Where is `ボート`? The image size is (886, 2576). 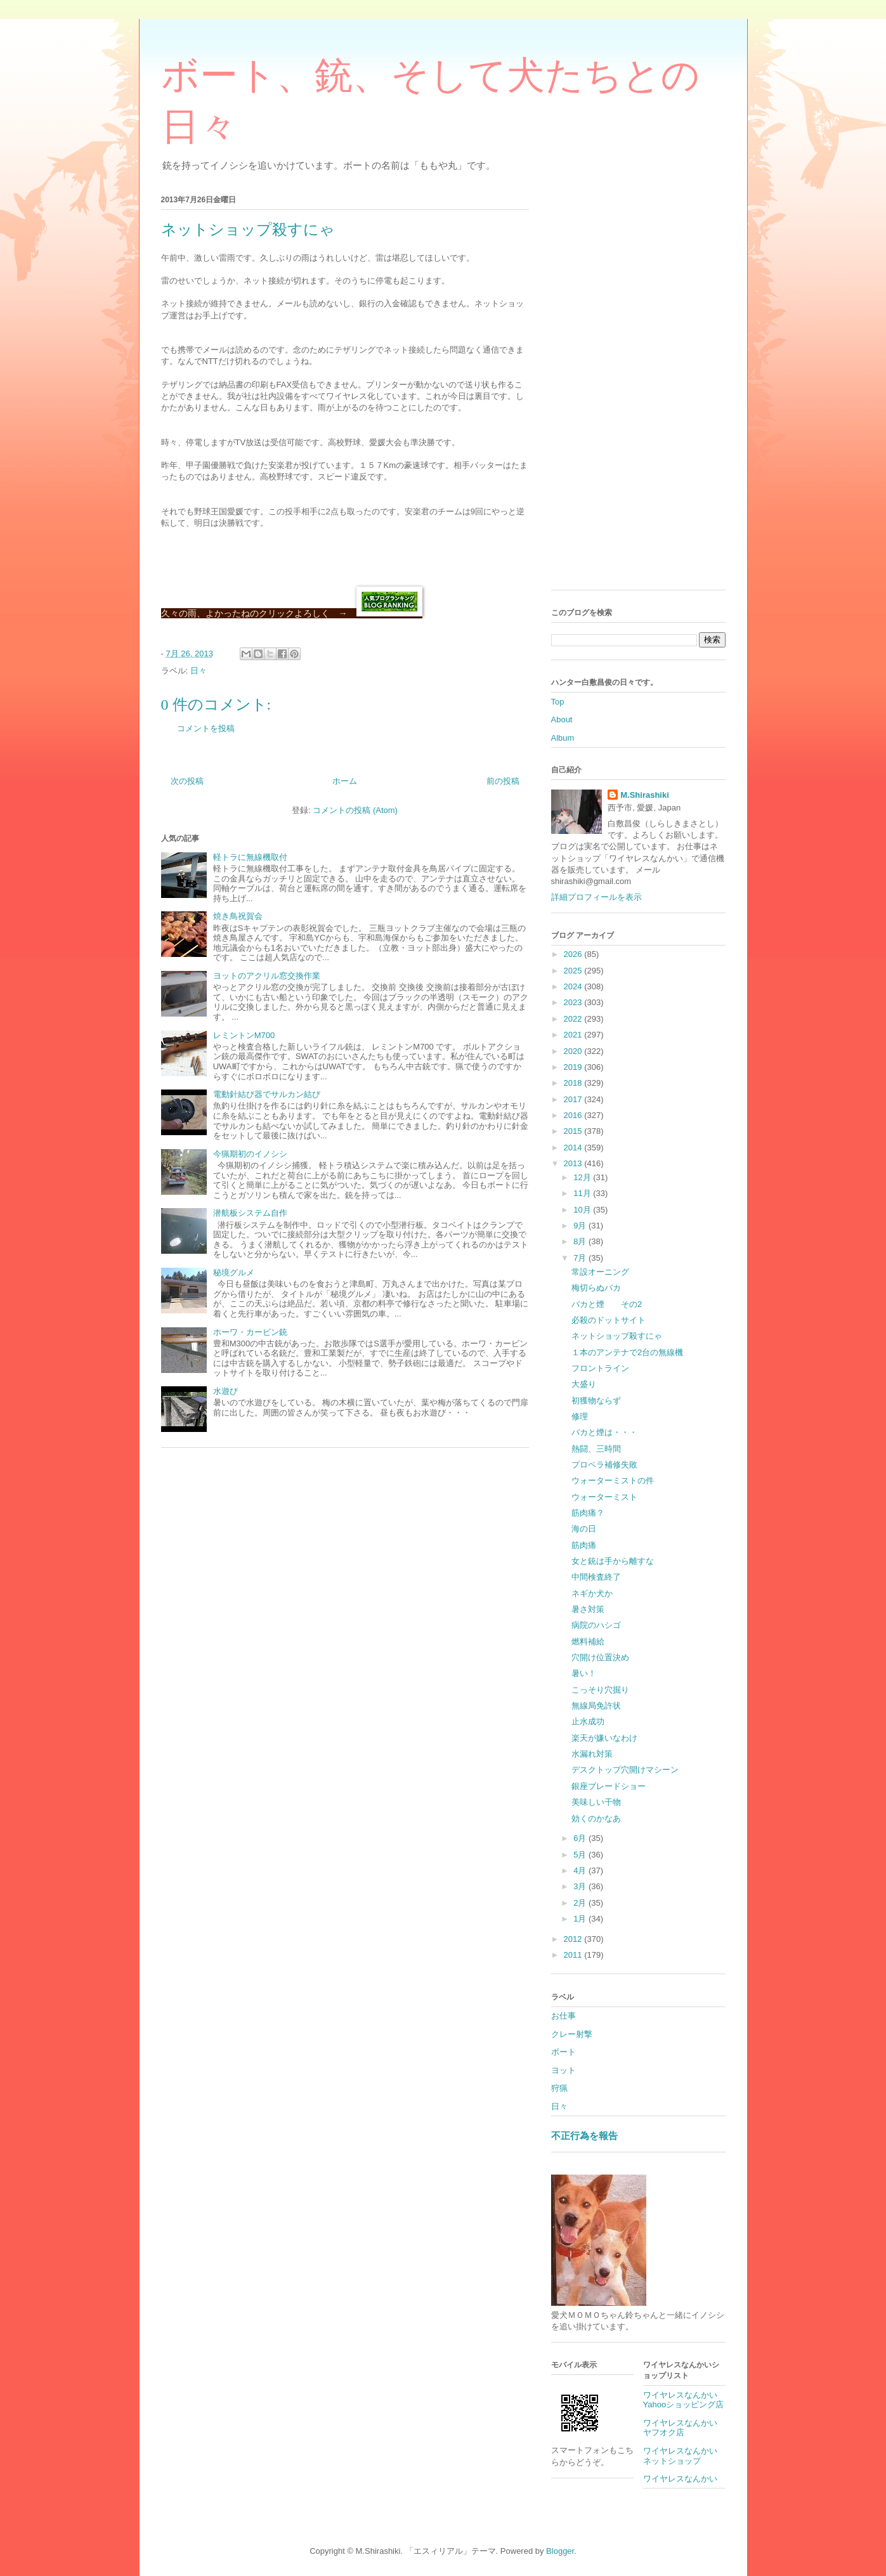 ボート is located at coordinates (563, 2052).